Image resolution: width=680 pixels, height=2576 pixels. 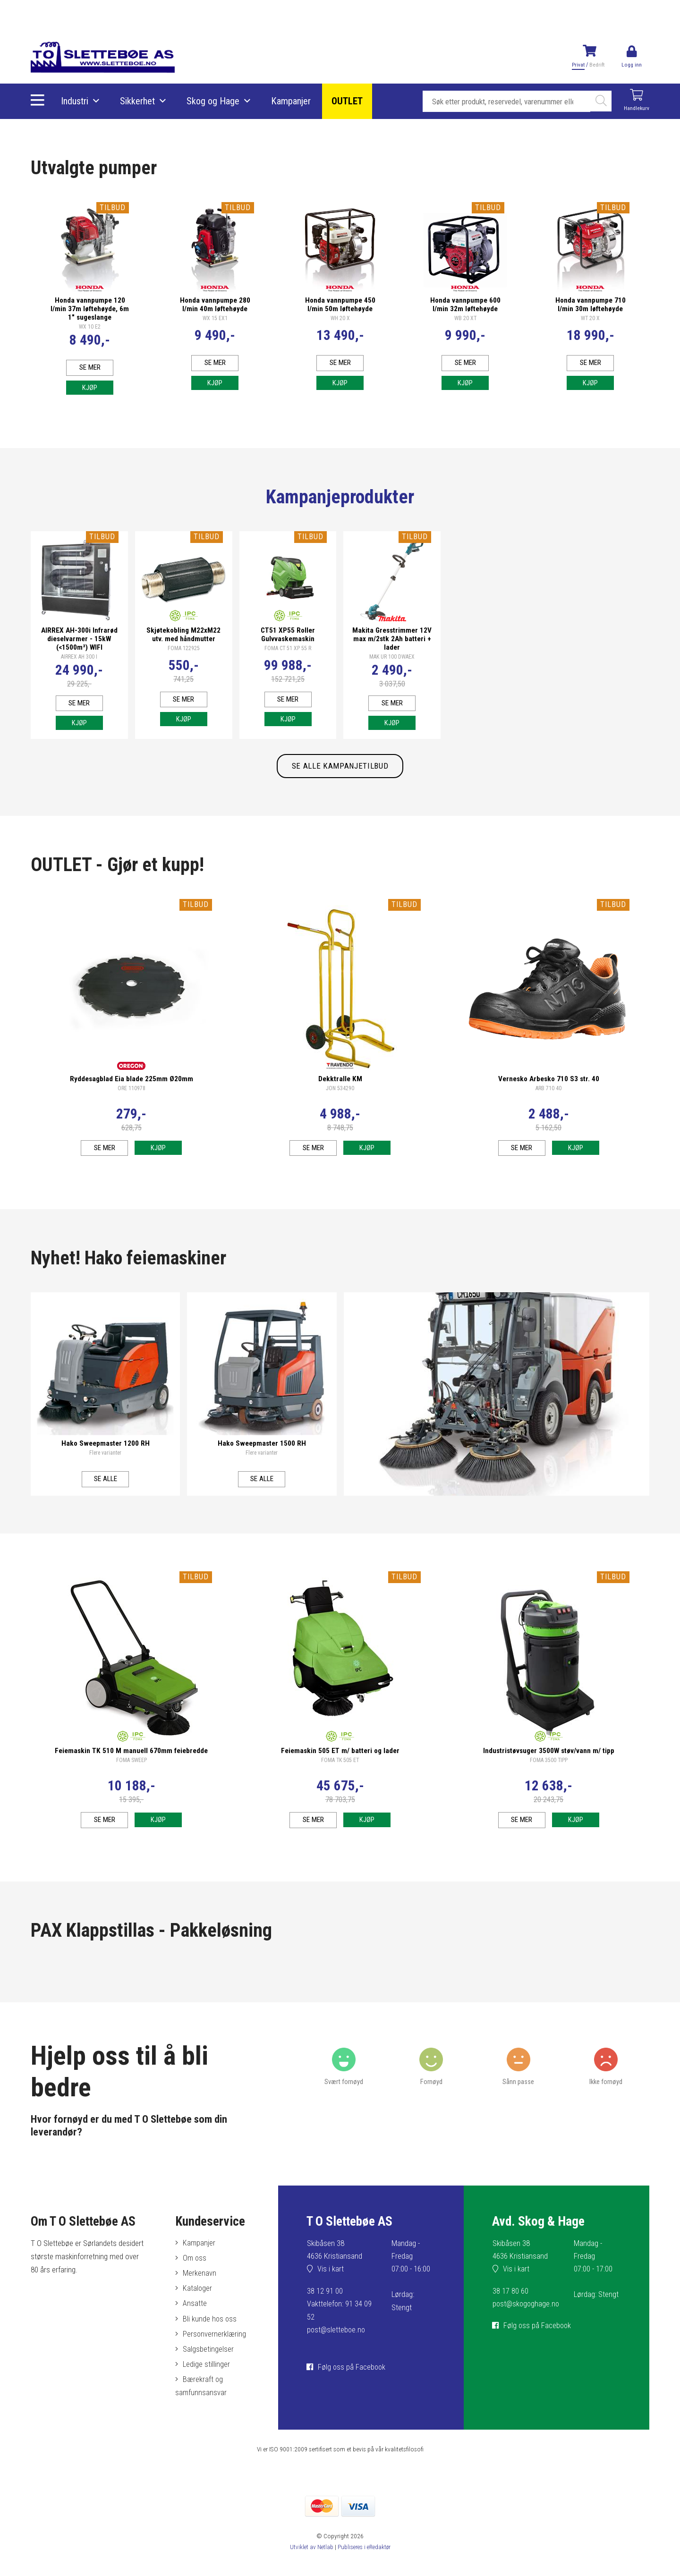 What do you see at coordinates (340, 301) in the screenshot?
I see `Honda vannpumpe 450 l/min 50m løftehøyde` at bounding box center [340, 301].